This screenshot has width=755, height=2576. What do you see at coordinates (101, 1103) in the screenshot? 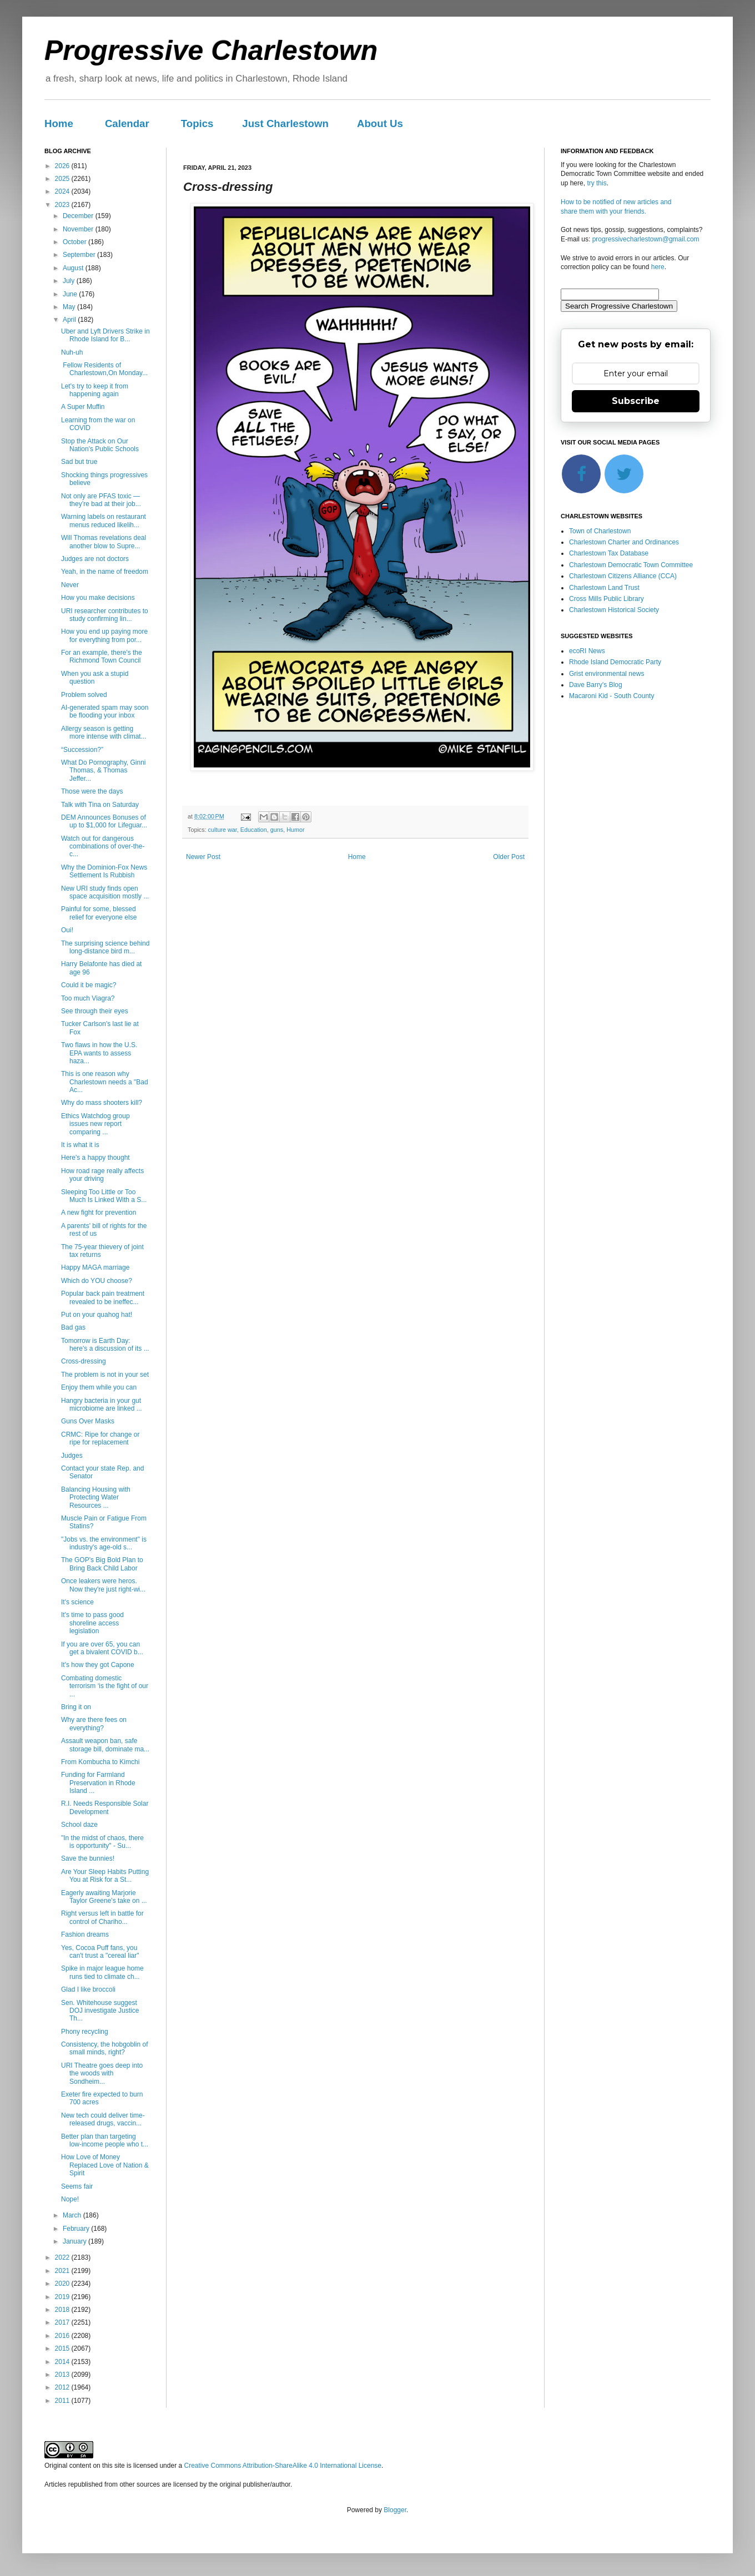
I see `Why do mass shooters kill?` at bounding box center [101, 1103].